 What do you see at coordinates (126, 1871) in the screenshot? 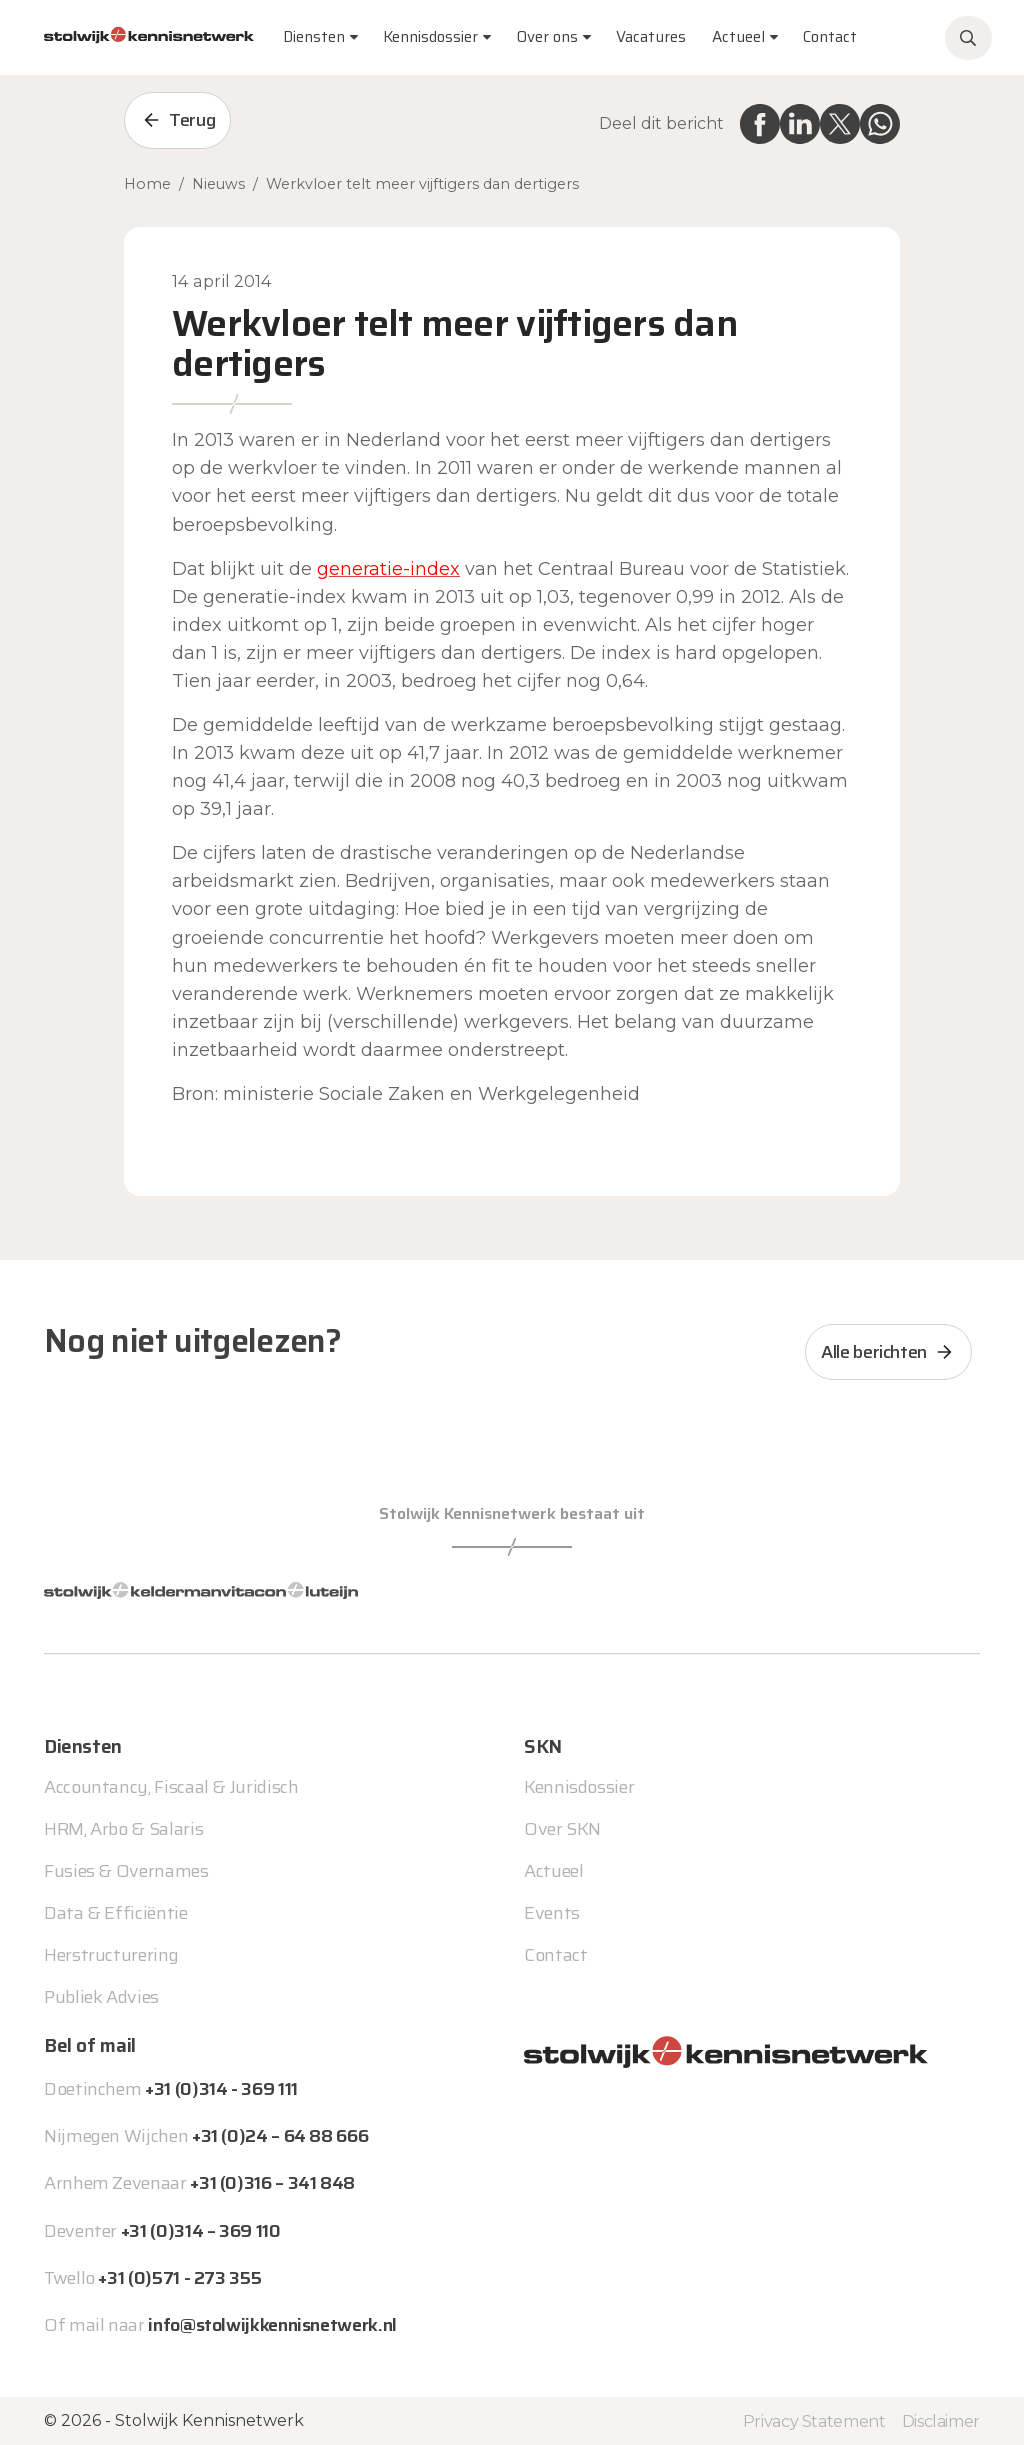
I see `Fusies & Overnames` at bounding box center [126, 1871].